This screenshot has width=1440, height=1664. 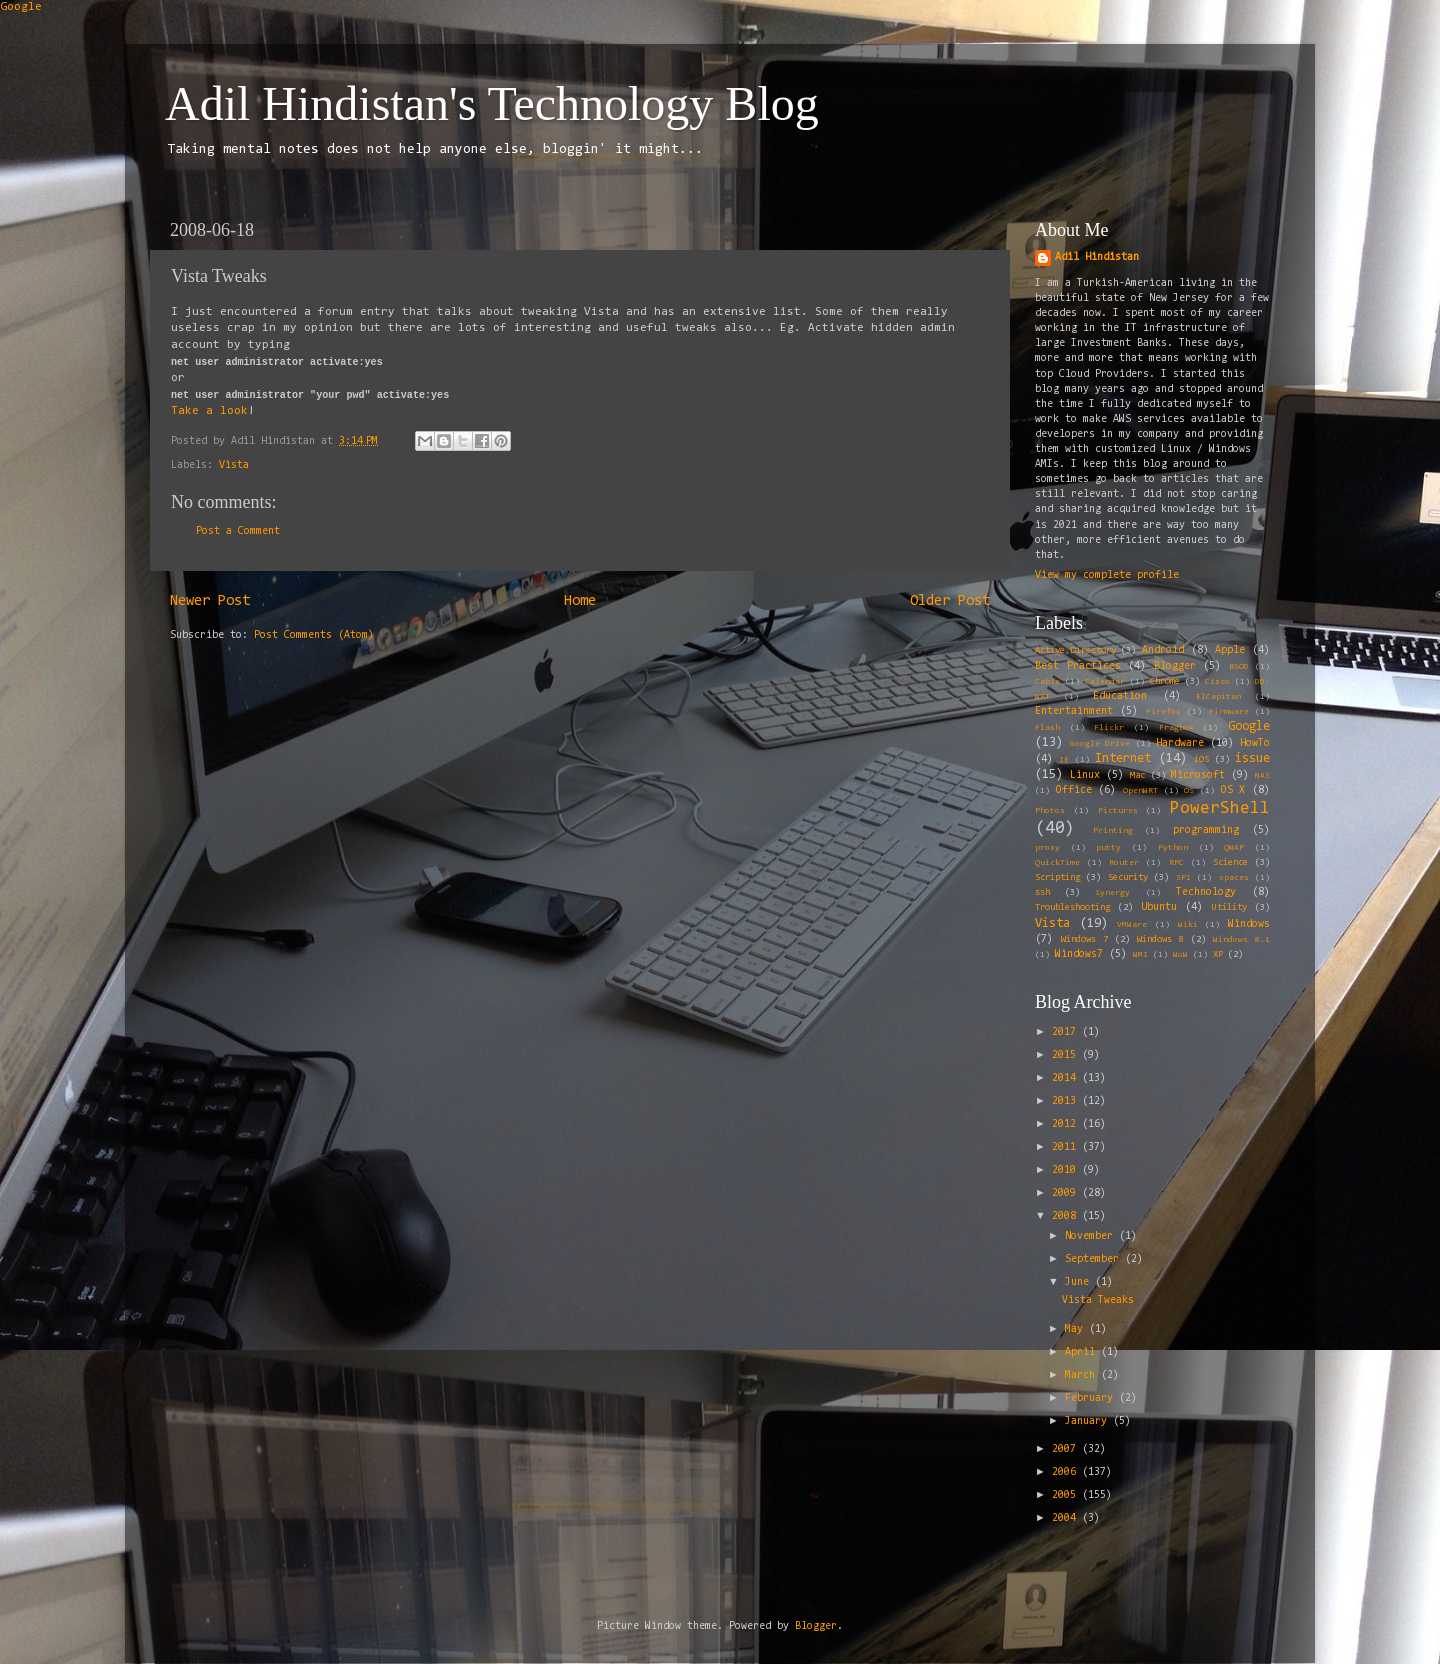 I want to click on Python, so click(x=1173, y=848).